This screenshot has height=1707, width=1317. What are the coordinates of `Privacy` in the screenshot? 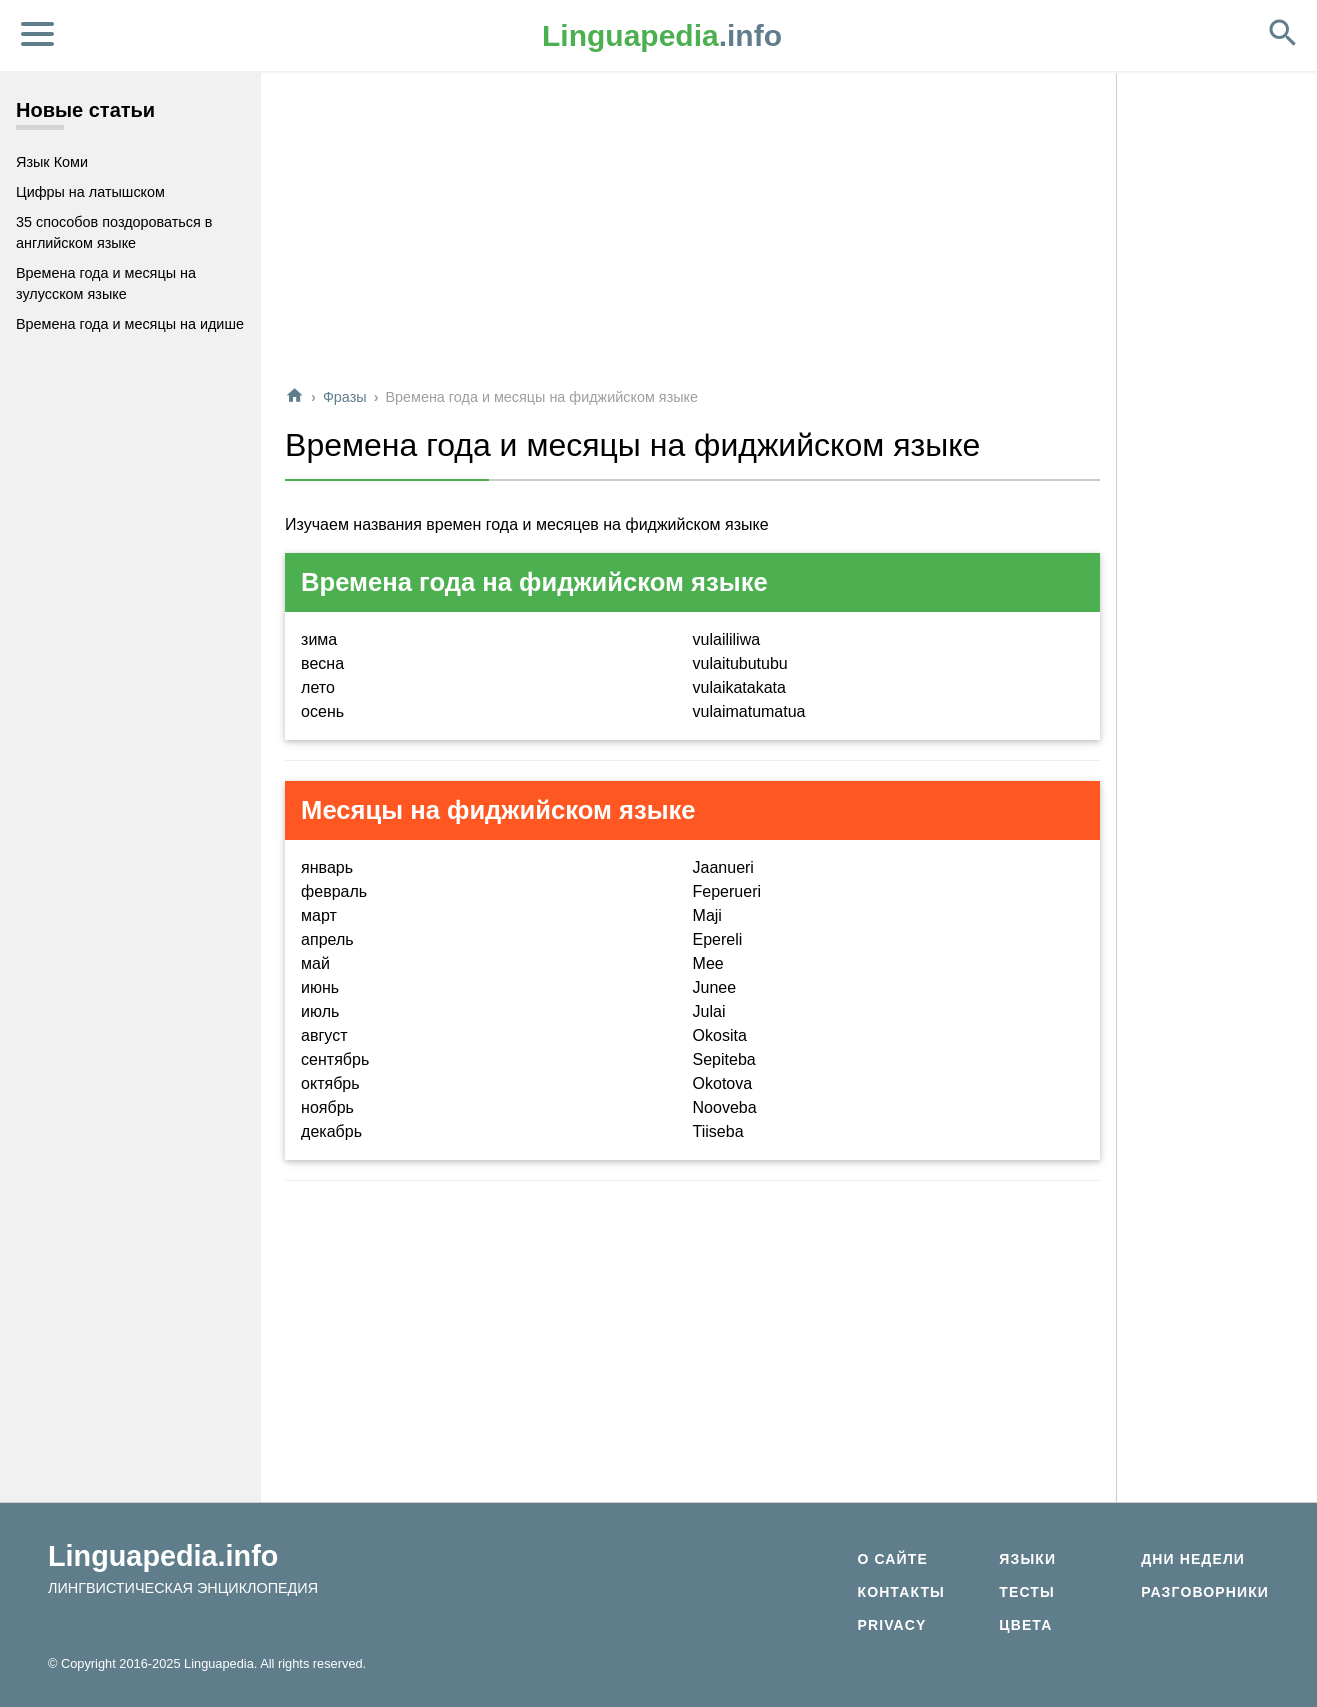 It's located at (891, 1625).